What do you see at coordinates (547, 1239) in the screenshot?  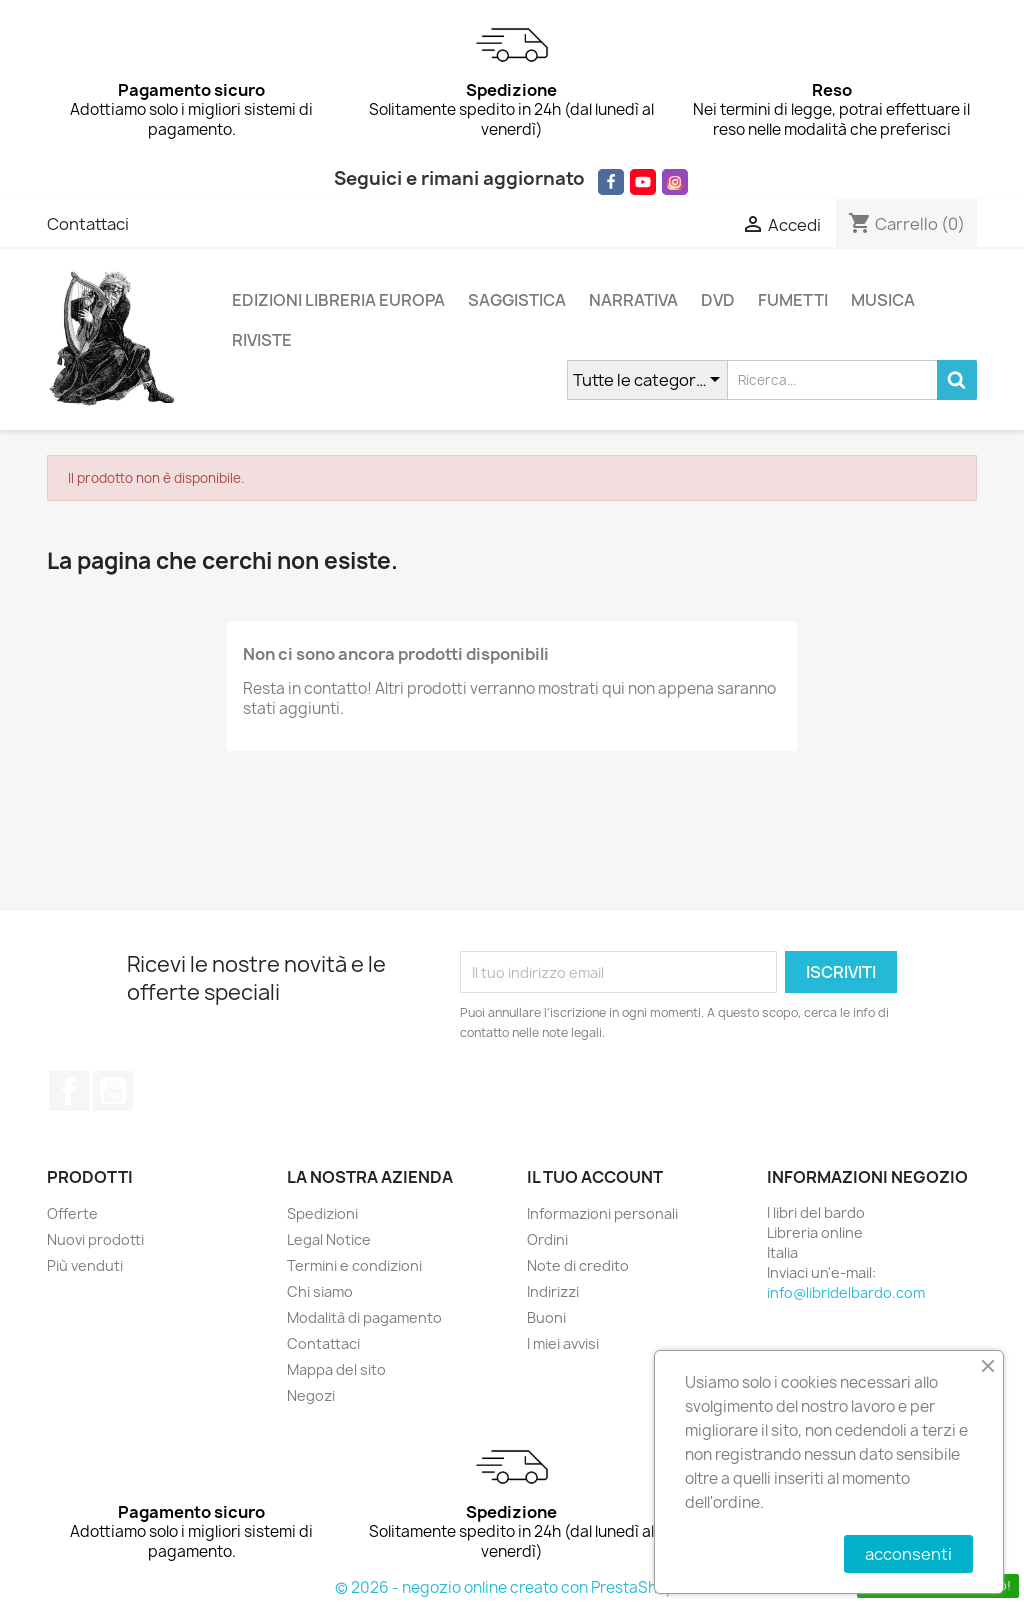 I see `Ordini` at bounding box center [547, 1239].